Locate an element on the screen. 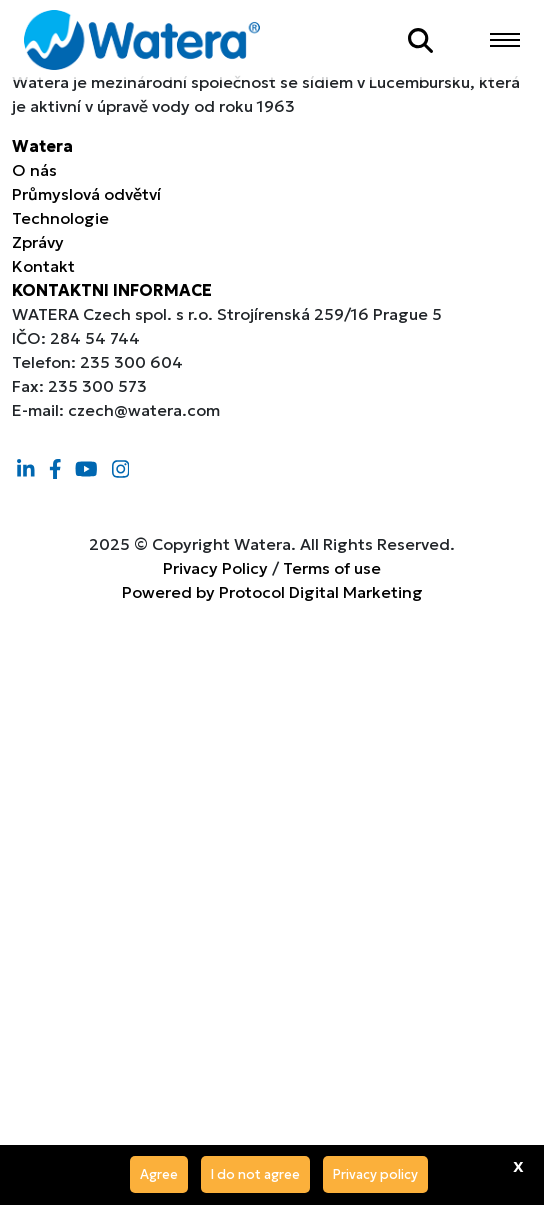 The height and width of the screenshot is (1205, 544). Privacy Policy is located at coordinates (215, 568).